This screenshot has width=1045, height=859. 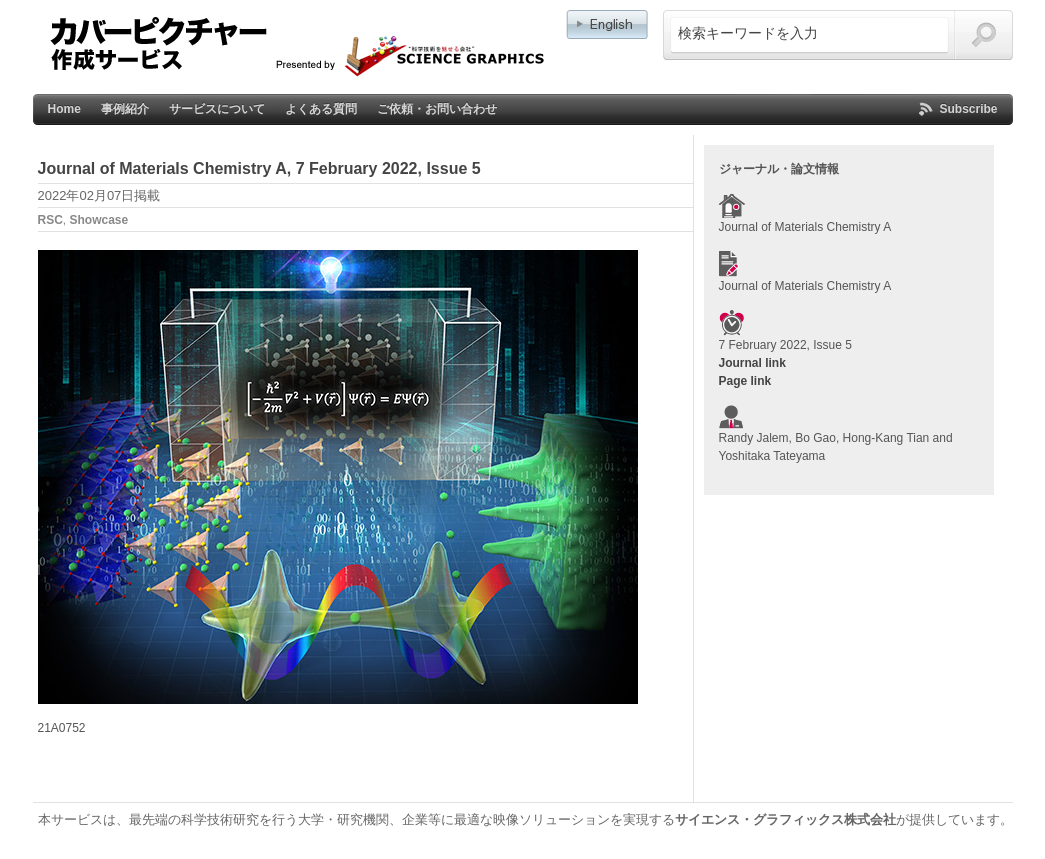 What do you see at coordinates (785, 819) in the screenshot?
I see `サイエンス・グラフィックス株式会社` at bounding box center [785, 819].